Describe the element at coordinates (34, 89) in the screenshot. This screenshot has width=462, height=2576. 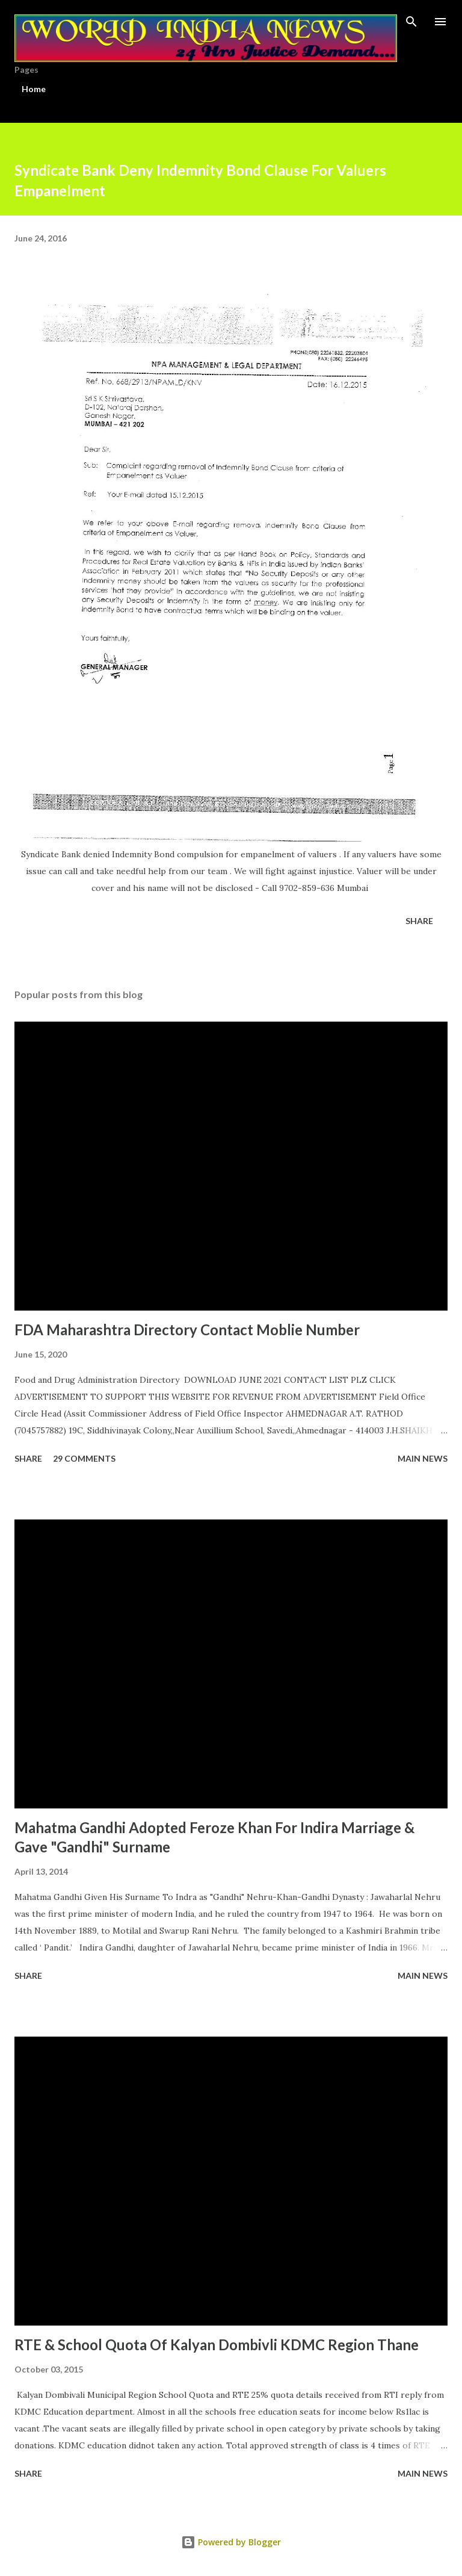
I see `Home` at that location.